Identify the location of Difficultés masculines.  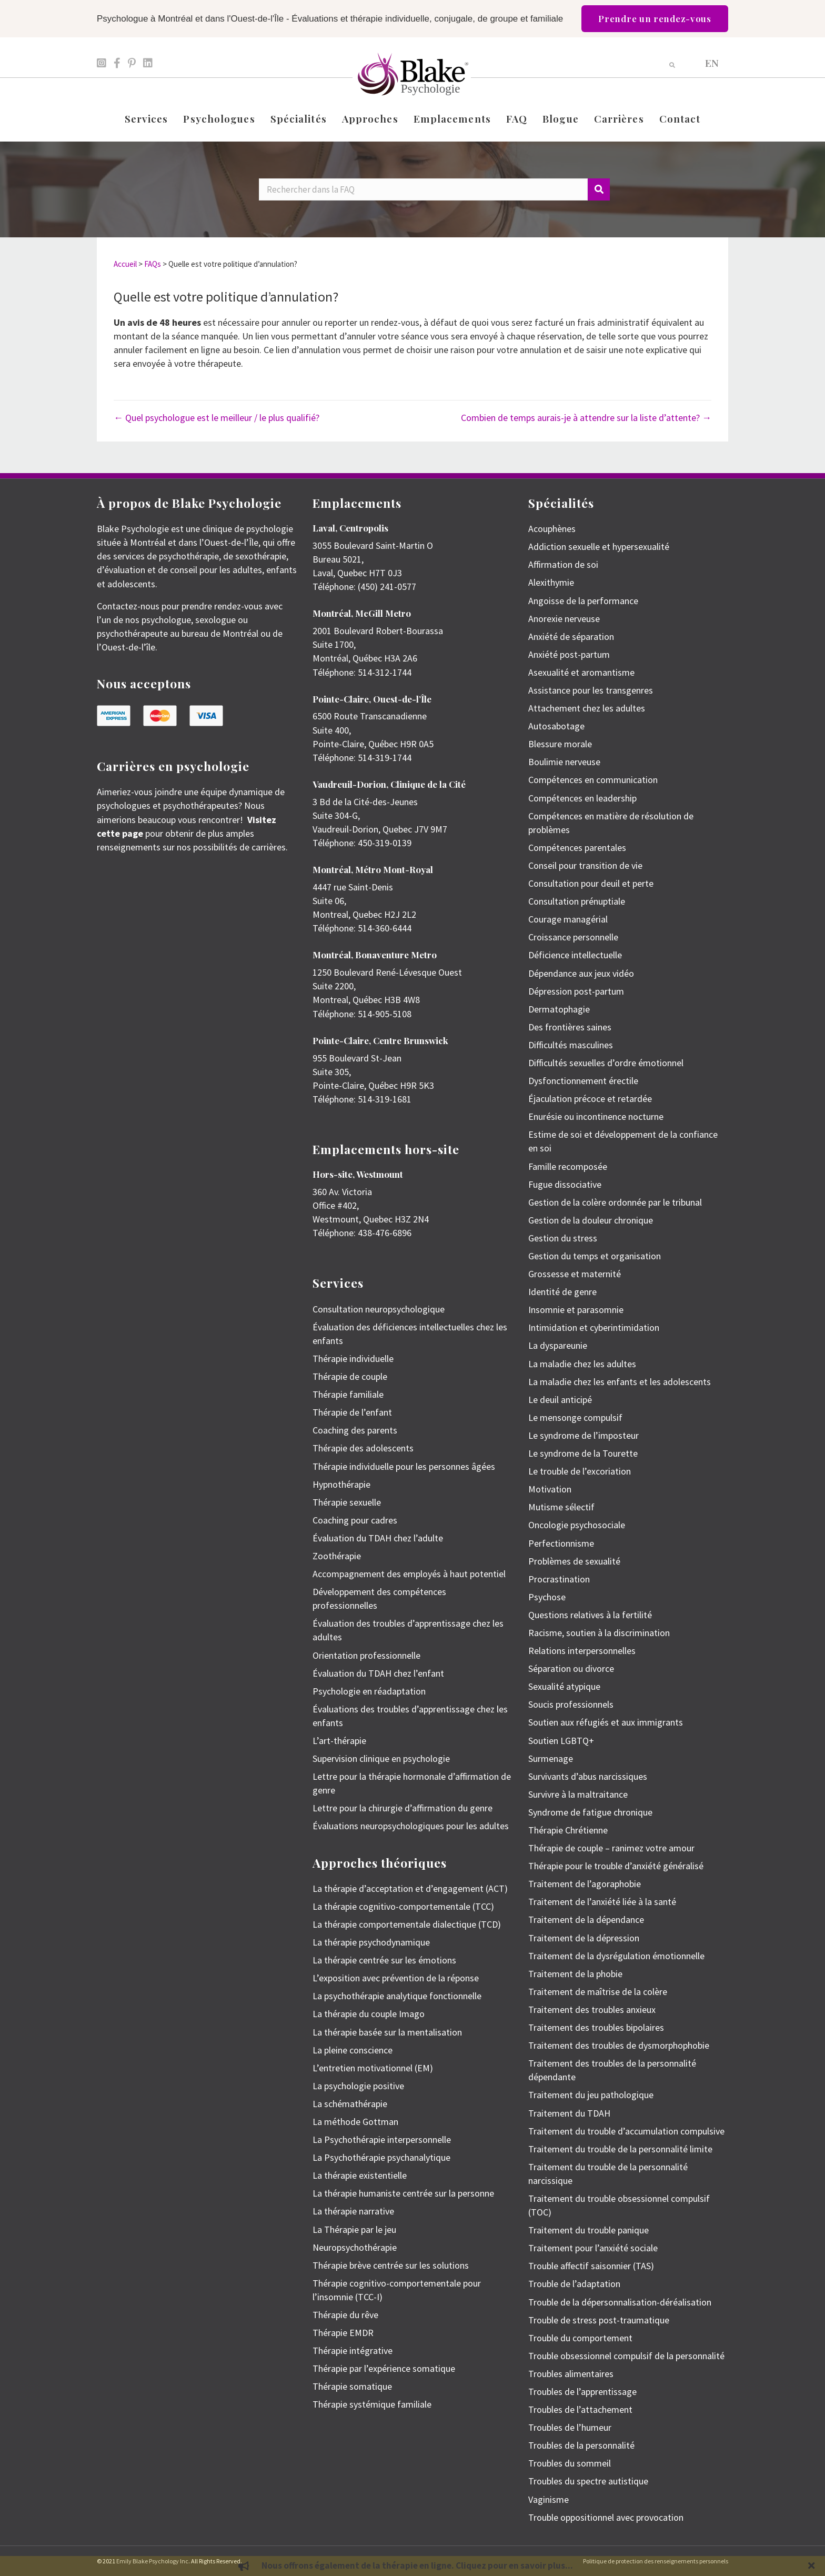
(570, 1045).